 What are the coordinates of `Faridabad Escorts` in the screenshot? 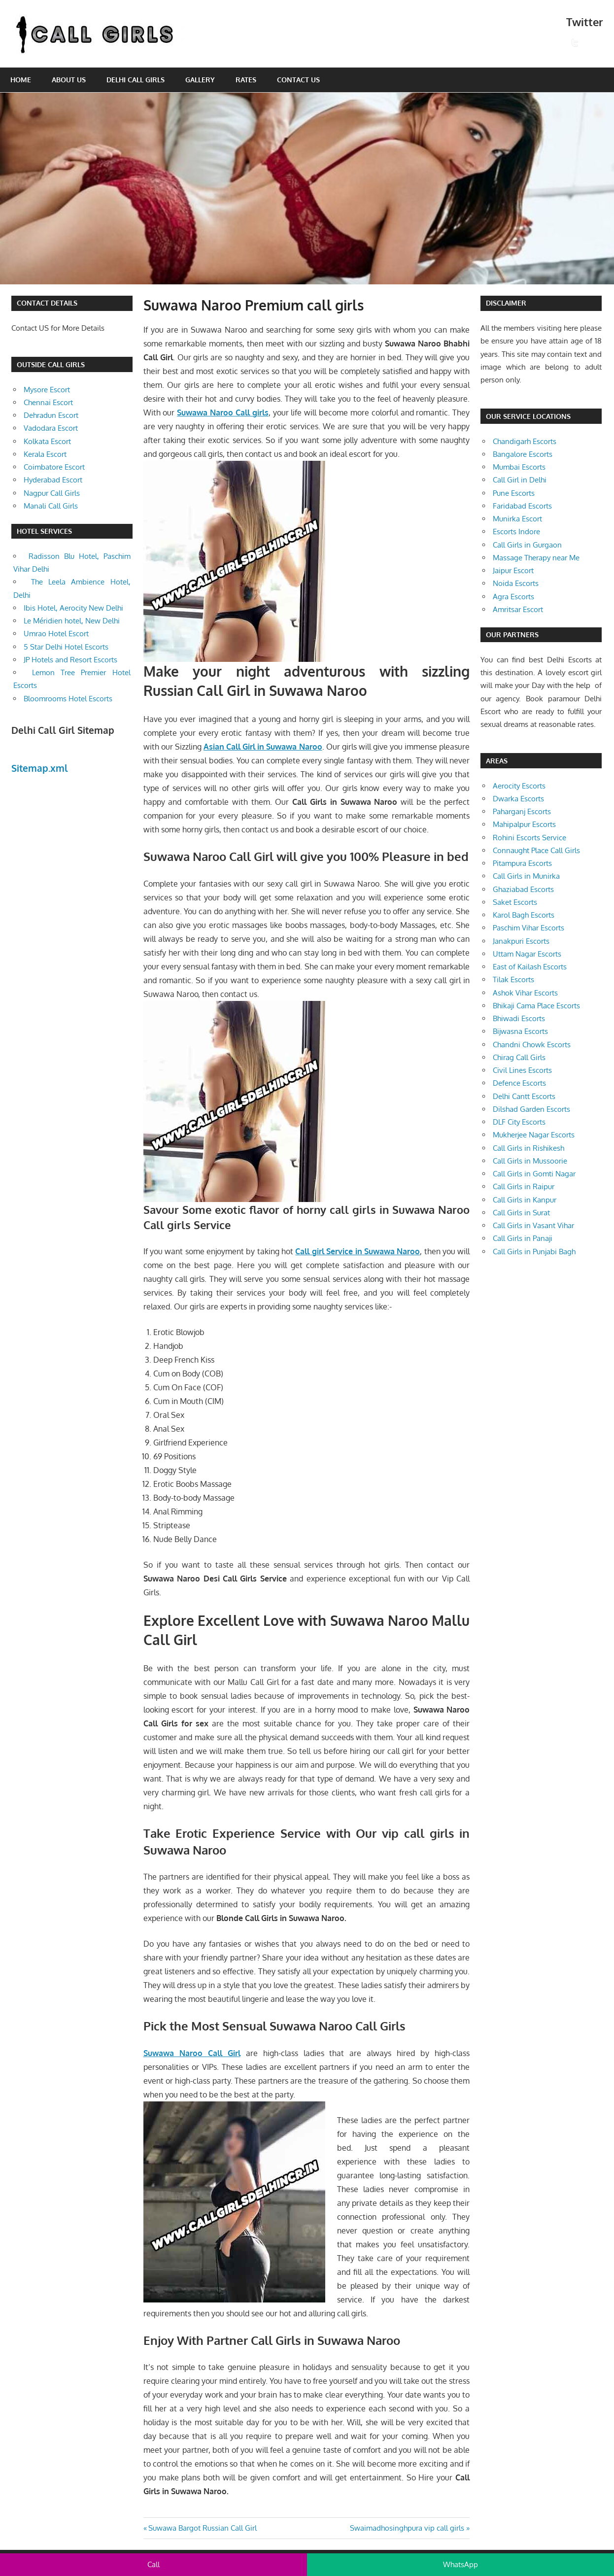 It's located at (522, 506).